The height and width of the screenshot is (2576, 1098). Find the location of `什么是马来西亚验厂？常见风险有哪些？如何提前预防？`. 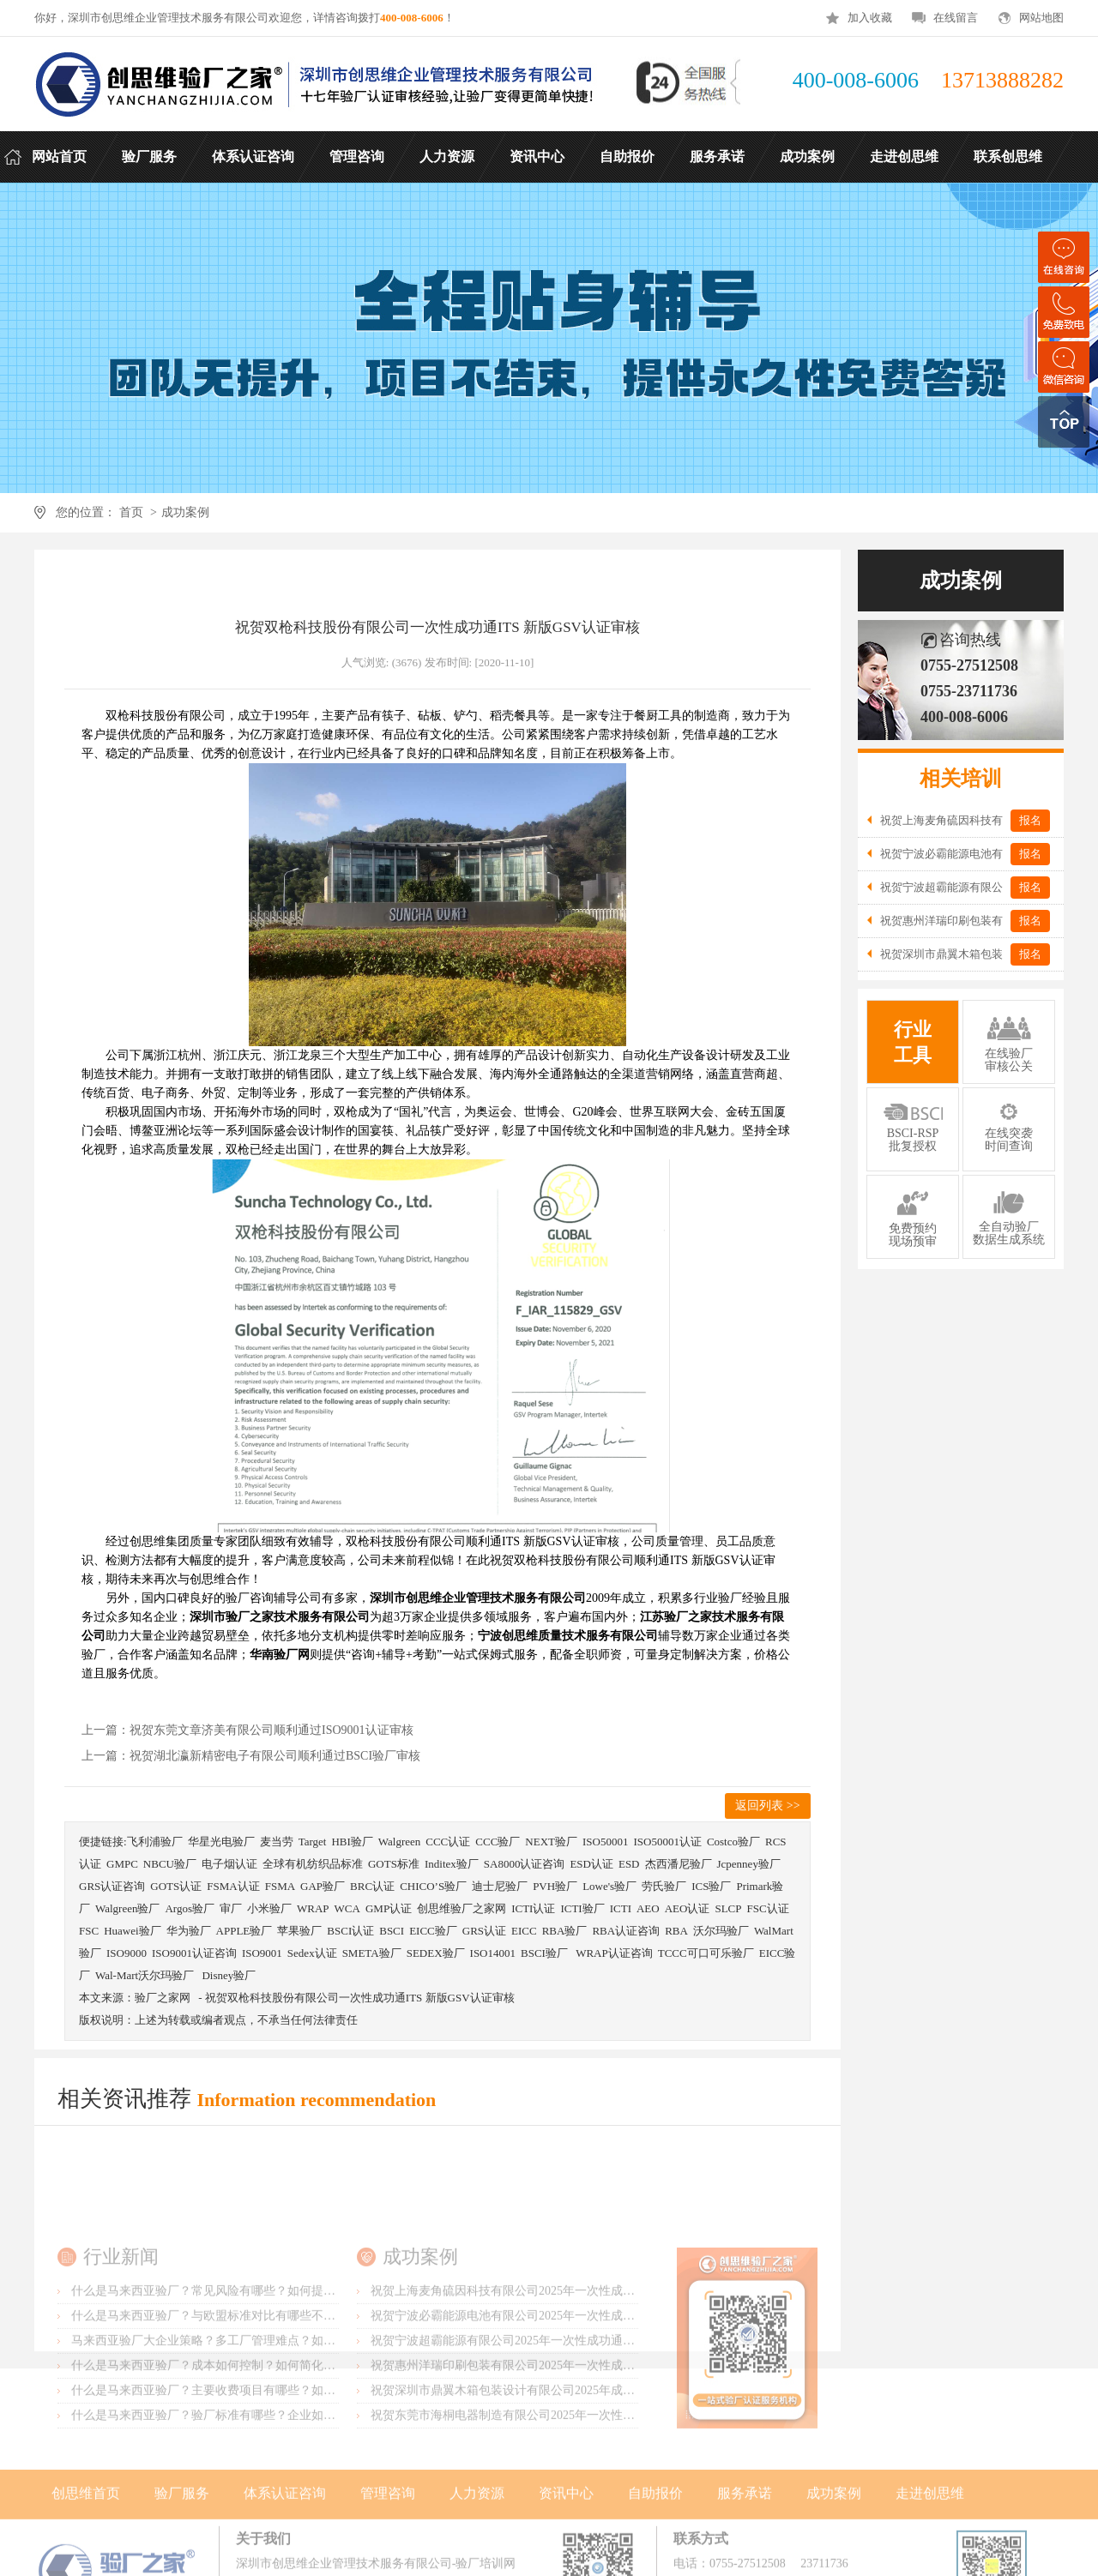

什么是马来西亚验厂？常见风险有哪些？如何提前预防？ is located at coordinates (221, 2363).